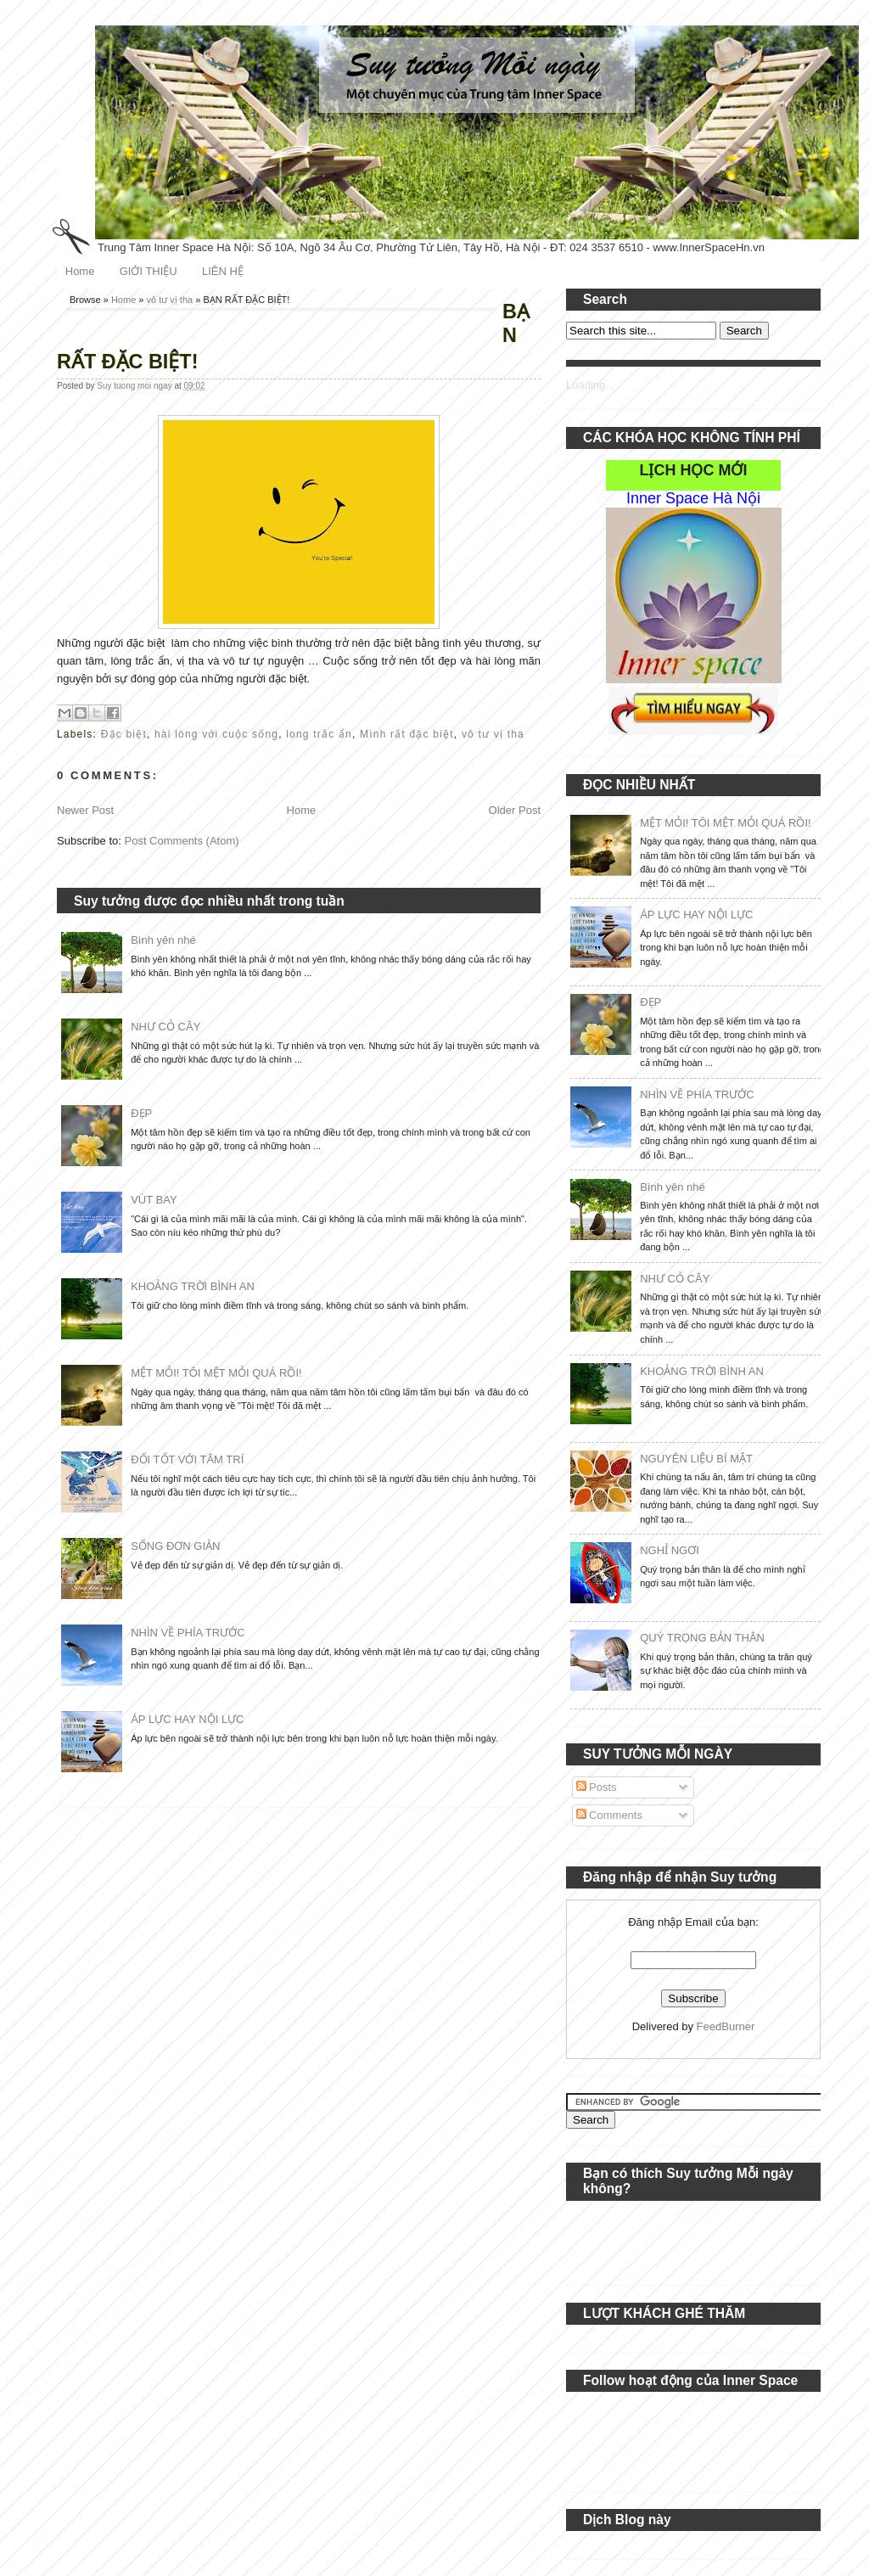 This screenshot has width=869, height=2576. Describe the element at coordinates (609, 1815) in the screenshot. I see `Comments` at that location.